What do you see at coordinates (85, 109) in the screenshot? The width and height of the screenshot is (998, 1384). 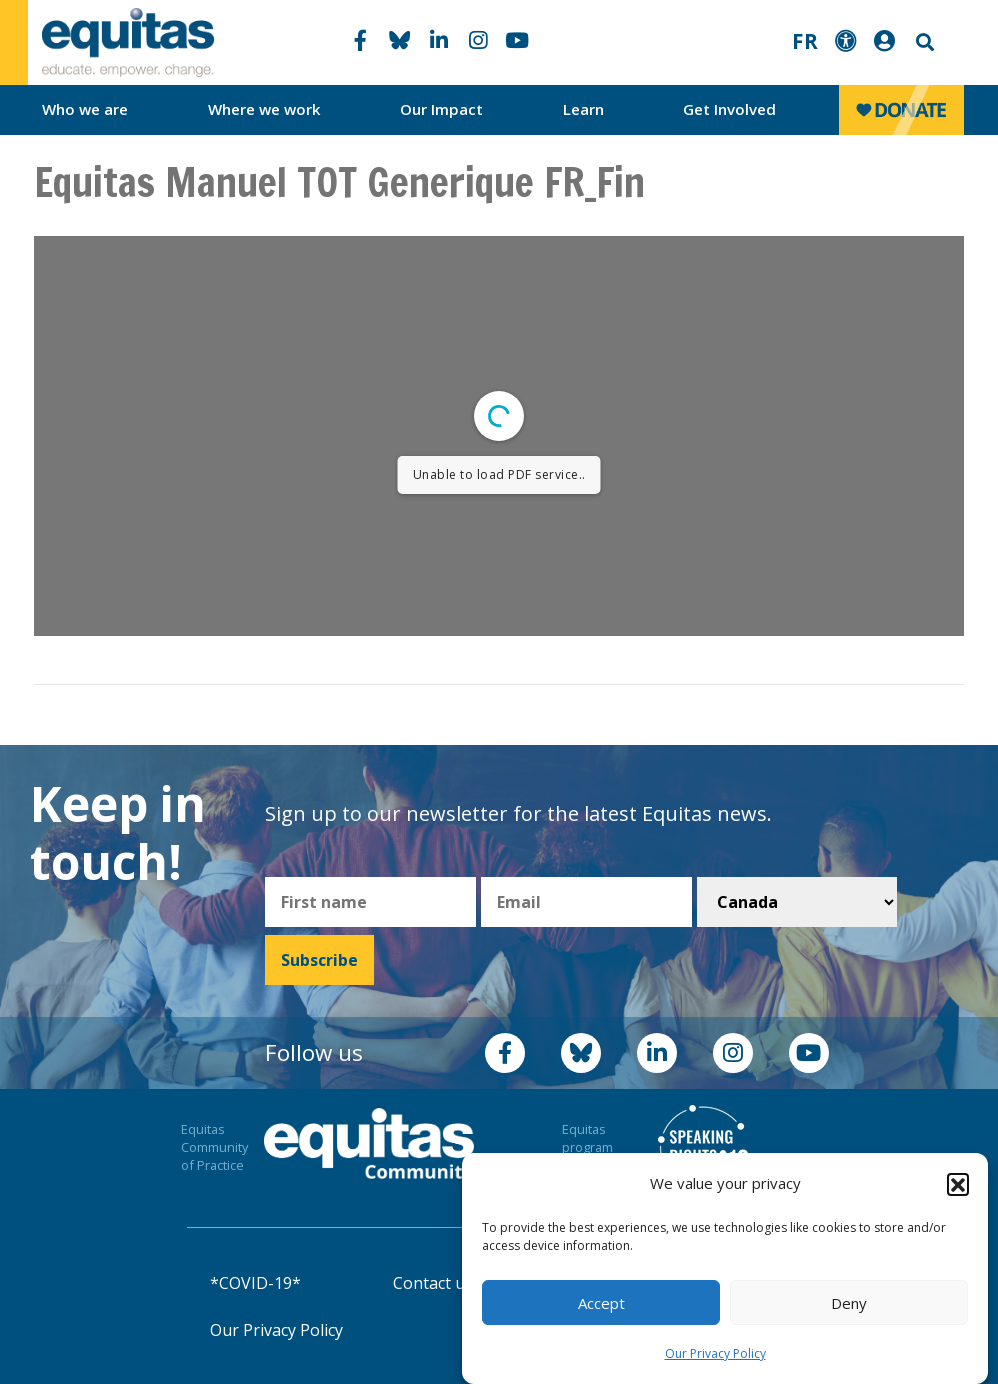 I see `Who we are` at bounding box center [85, 109].